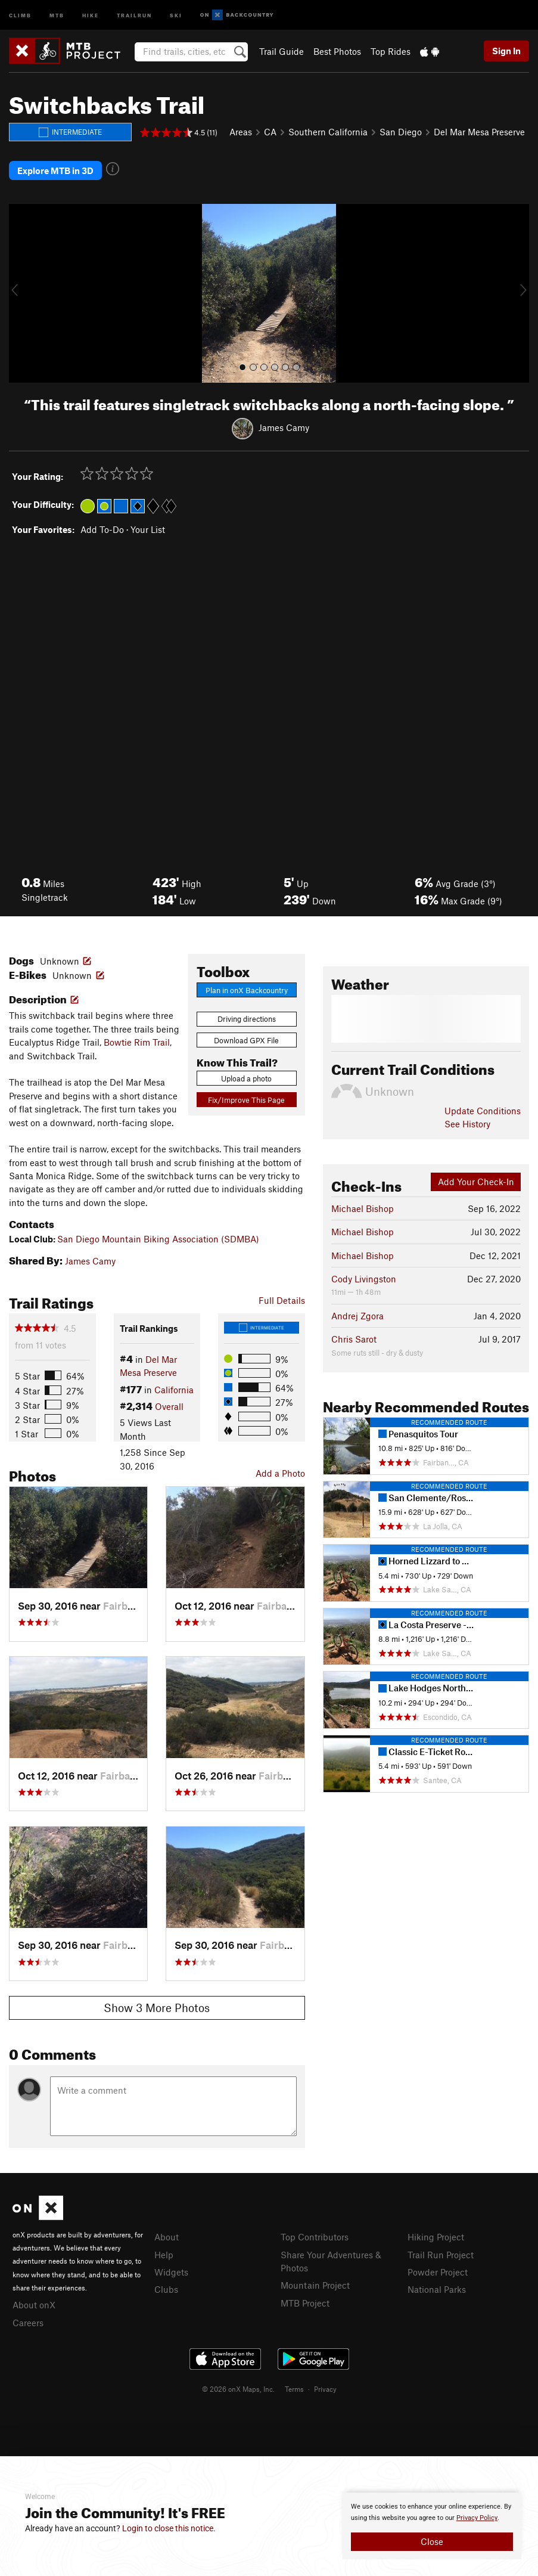 Image resolution: width=538 pixels, height=2576 pixels. Describe the element at coordinates (246, 1019) in the screenshot. I see `Driving directions` at that location.